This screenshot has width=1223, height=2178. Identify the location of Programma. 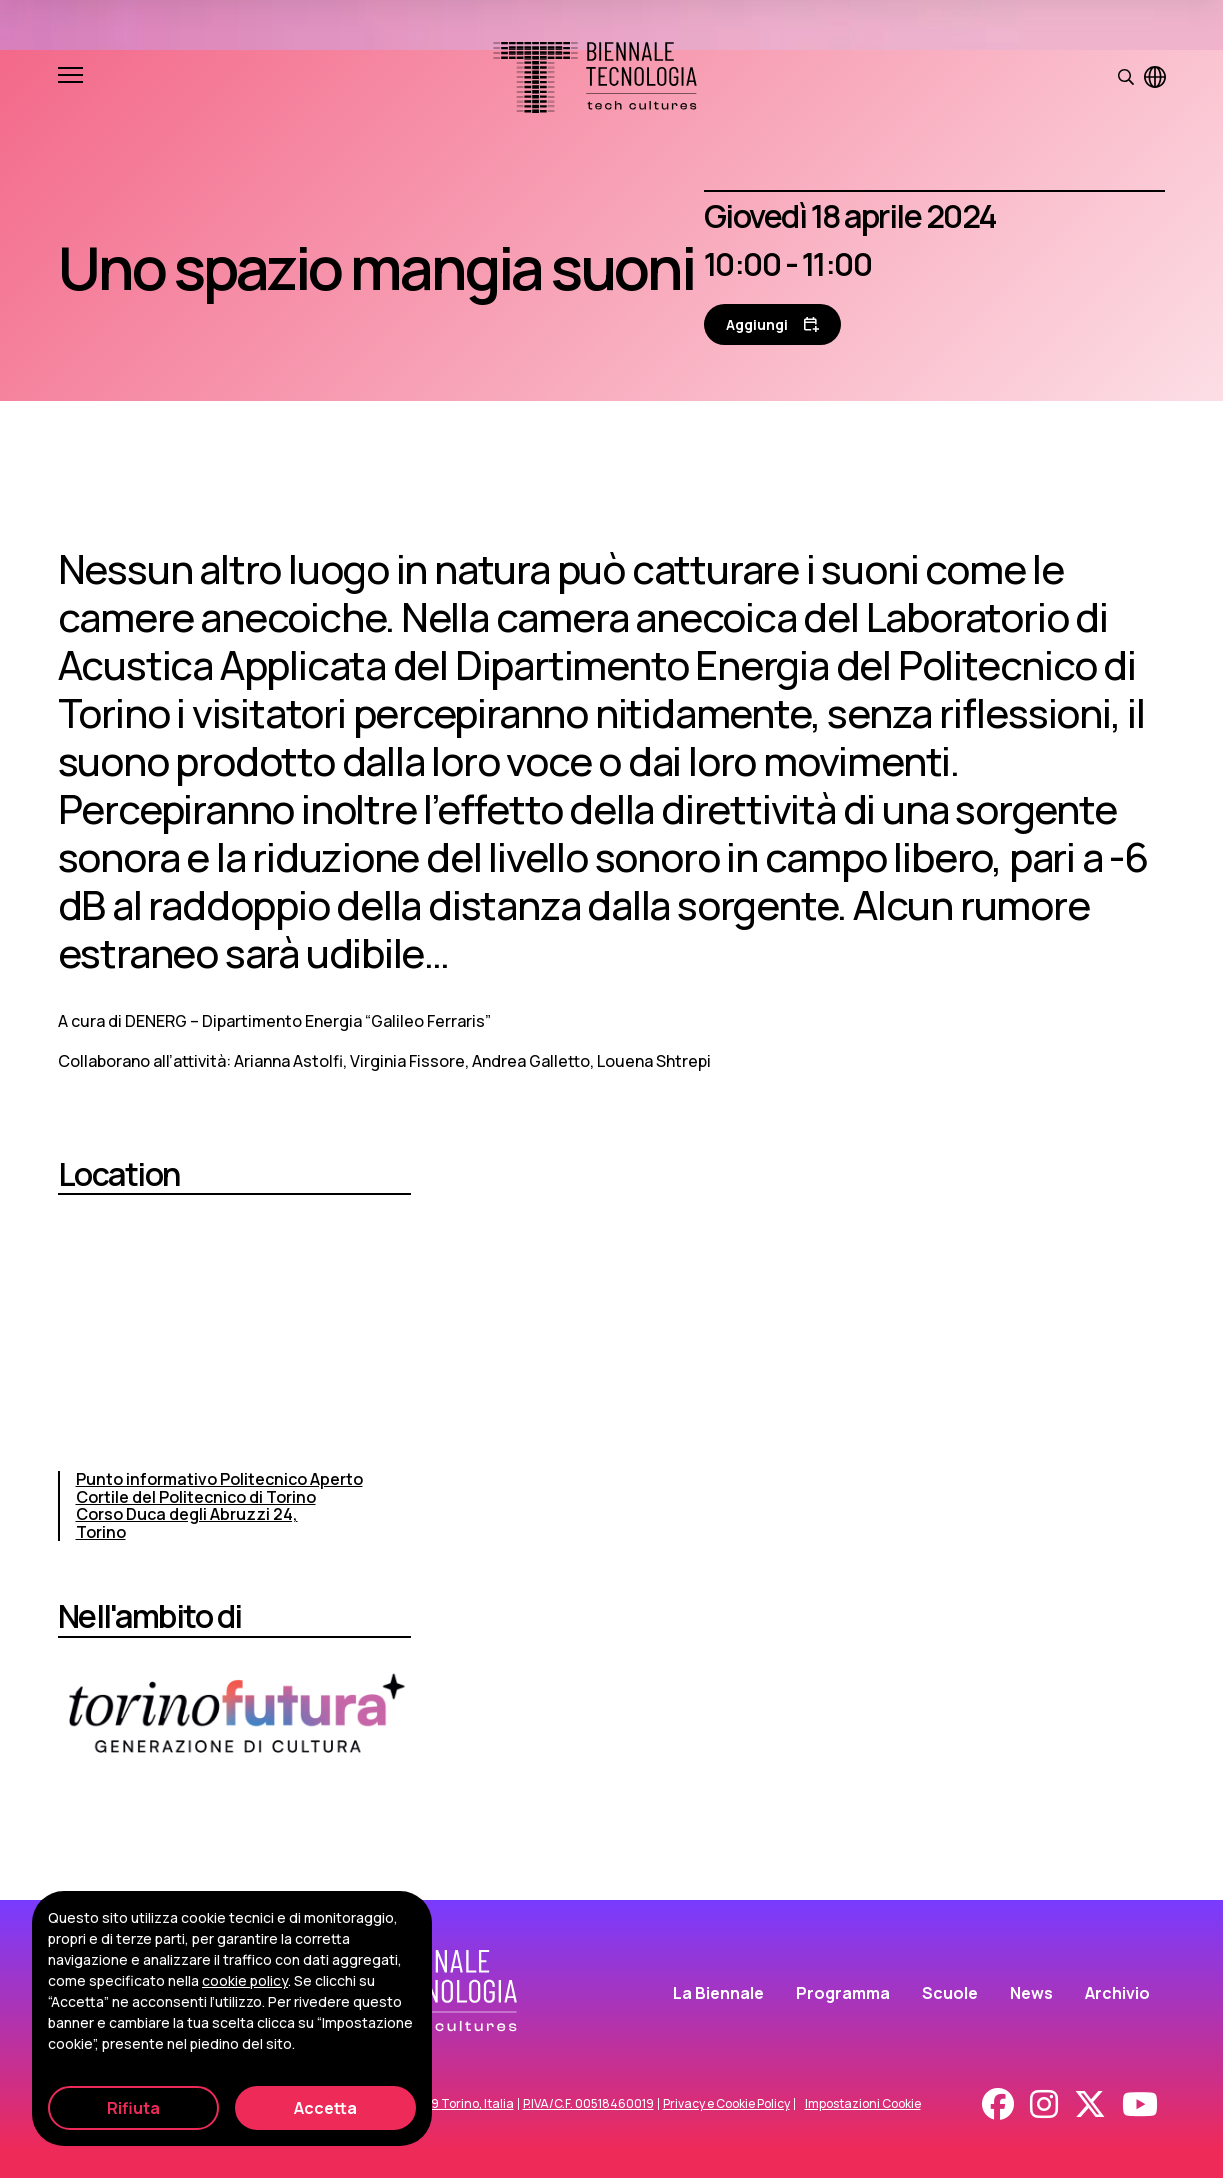
(843, 1993).